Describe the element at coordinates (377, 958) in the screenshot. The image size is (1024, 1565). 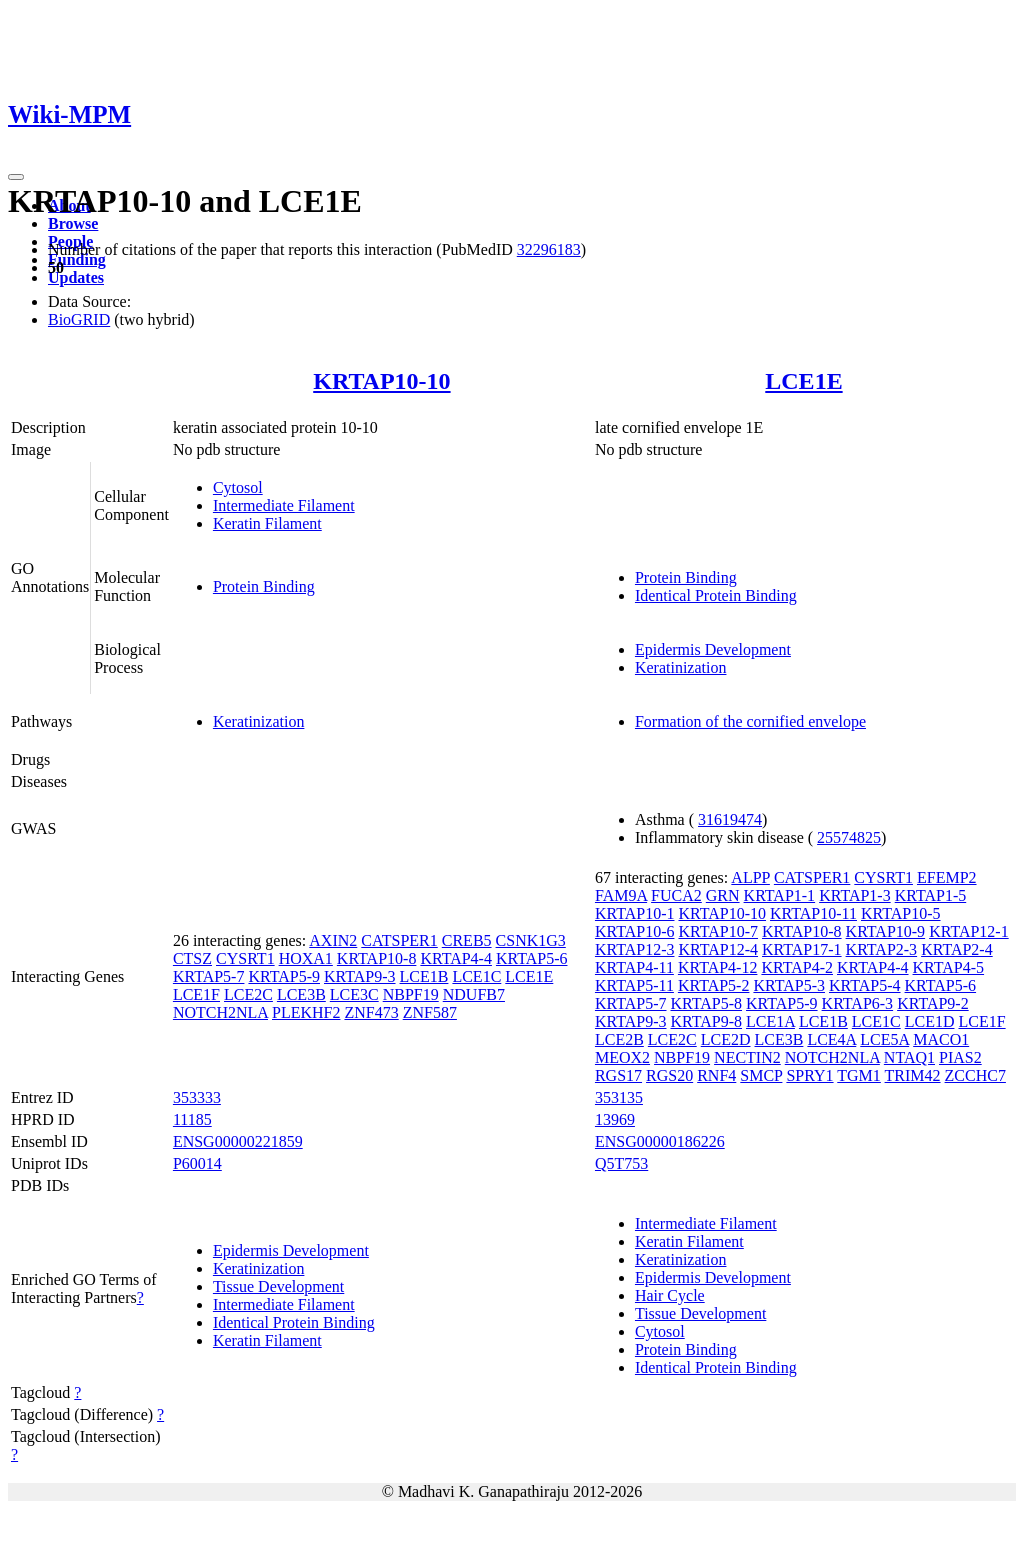
I see `KRTAP10-8` at that location.